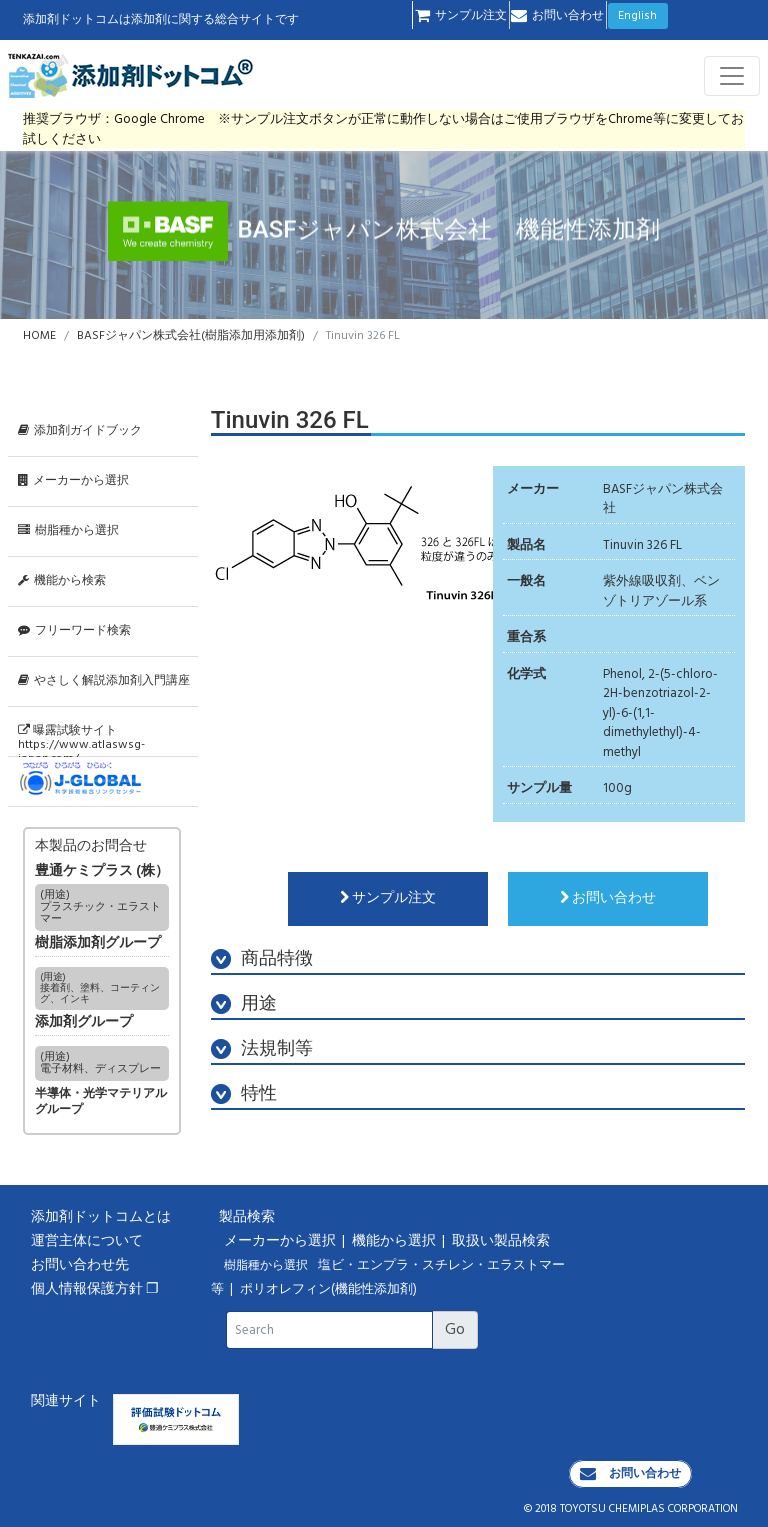 This screenshot has height=1527, width=768. Describe the element at coordinates (68, 531) in the screenshot. I see `樹脂種から選択` at that location.